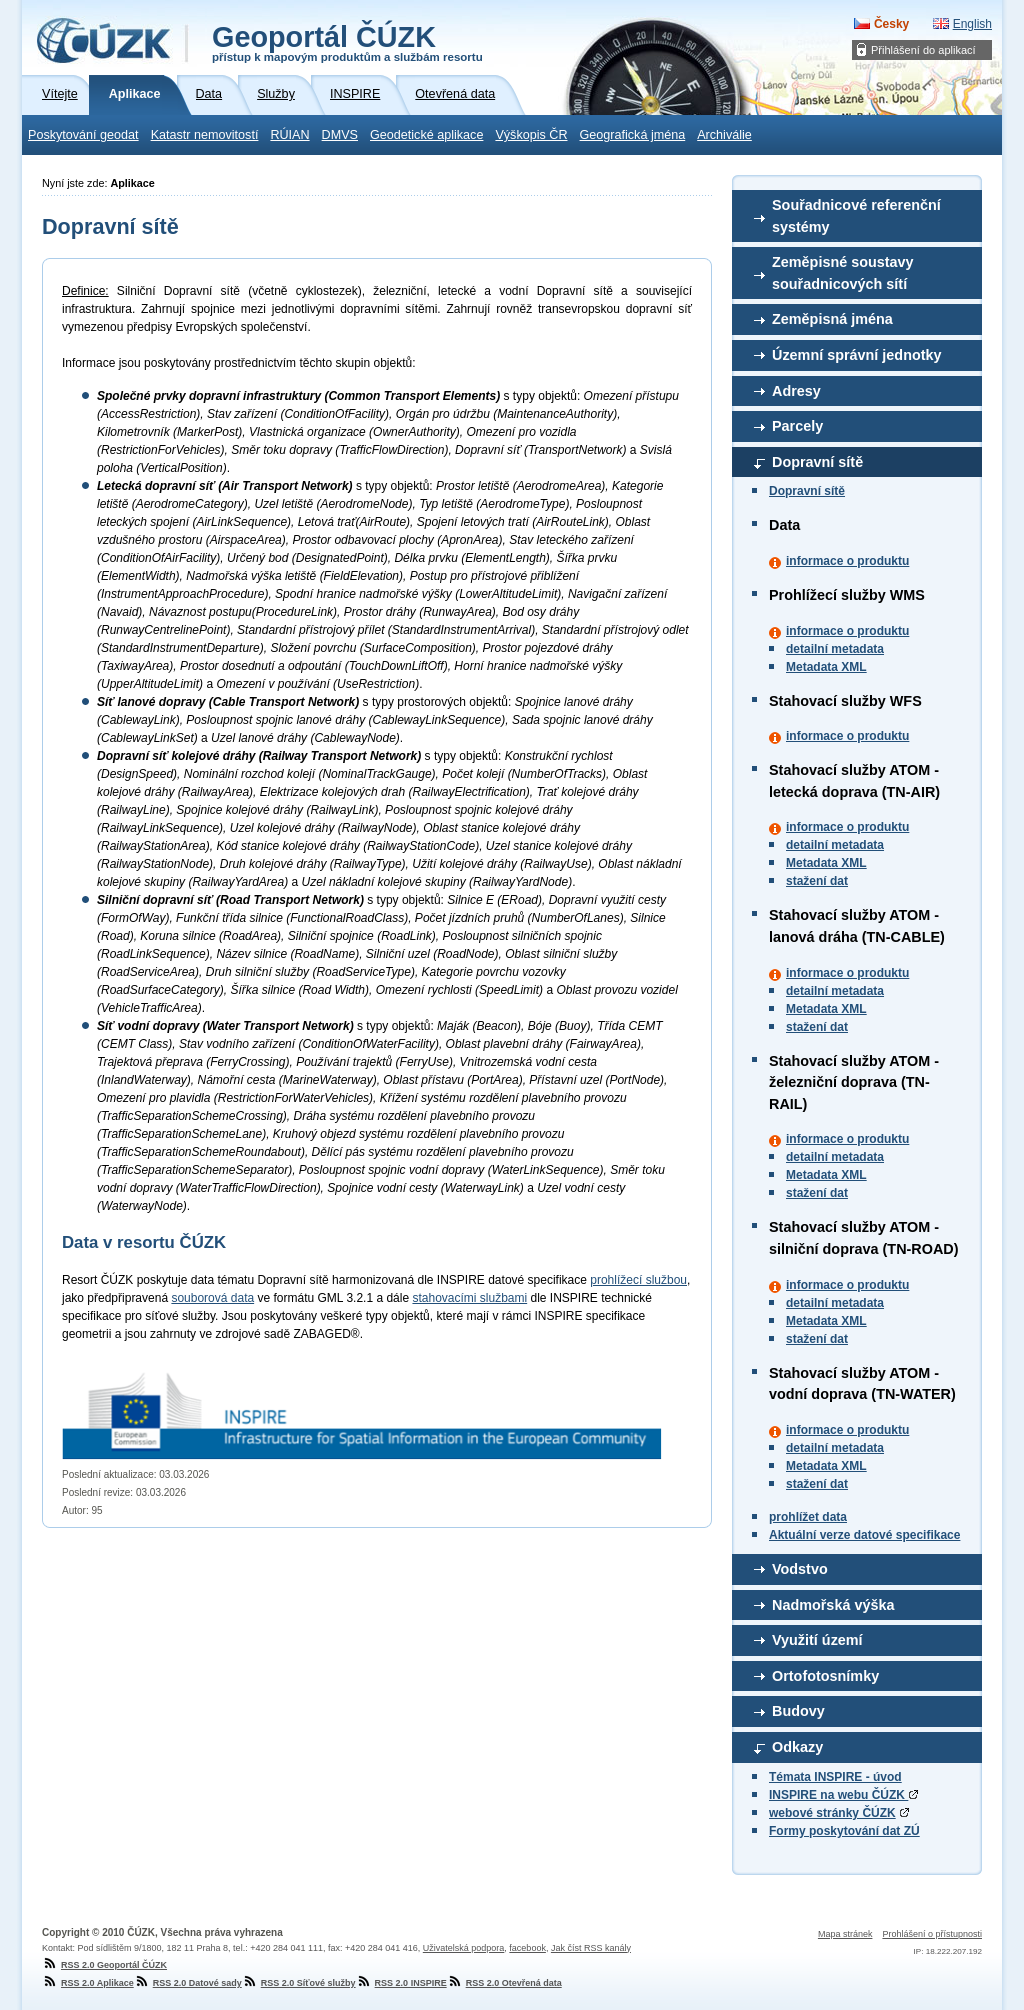 The height and width of the screenshot is (2010, 1024). I want to click on detailní metadata, so click(835, 649).